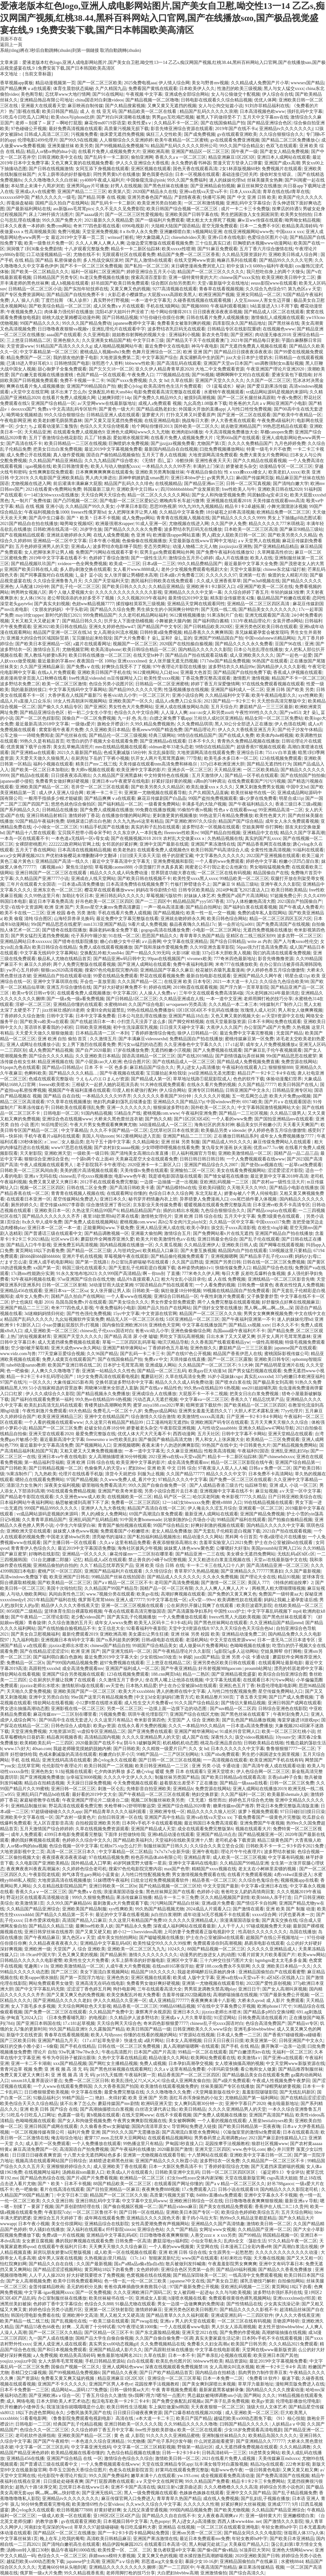 The image size is (326, 2576). I want to click on 奇米四色影狠狠爱7777, so click(165, 2023).